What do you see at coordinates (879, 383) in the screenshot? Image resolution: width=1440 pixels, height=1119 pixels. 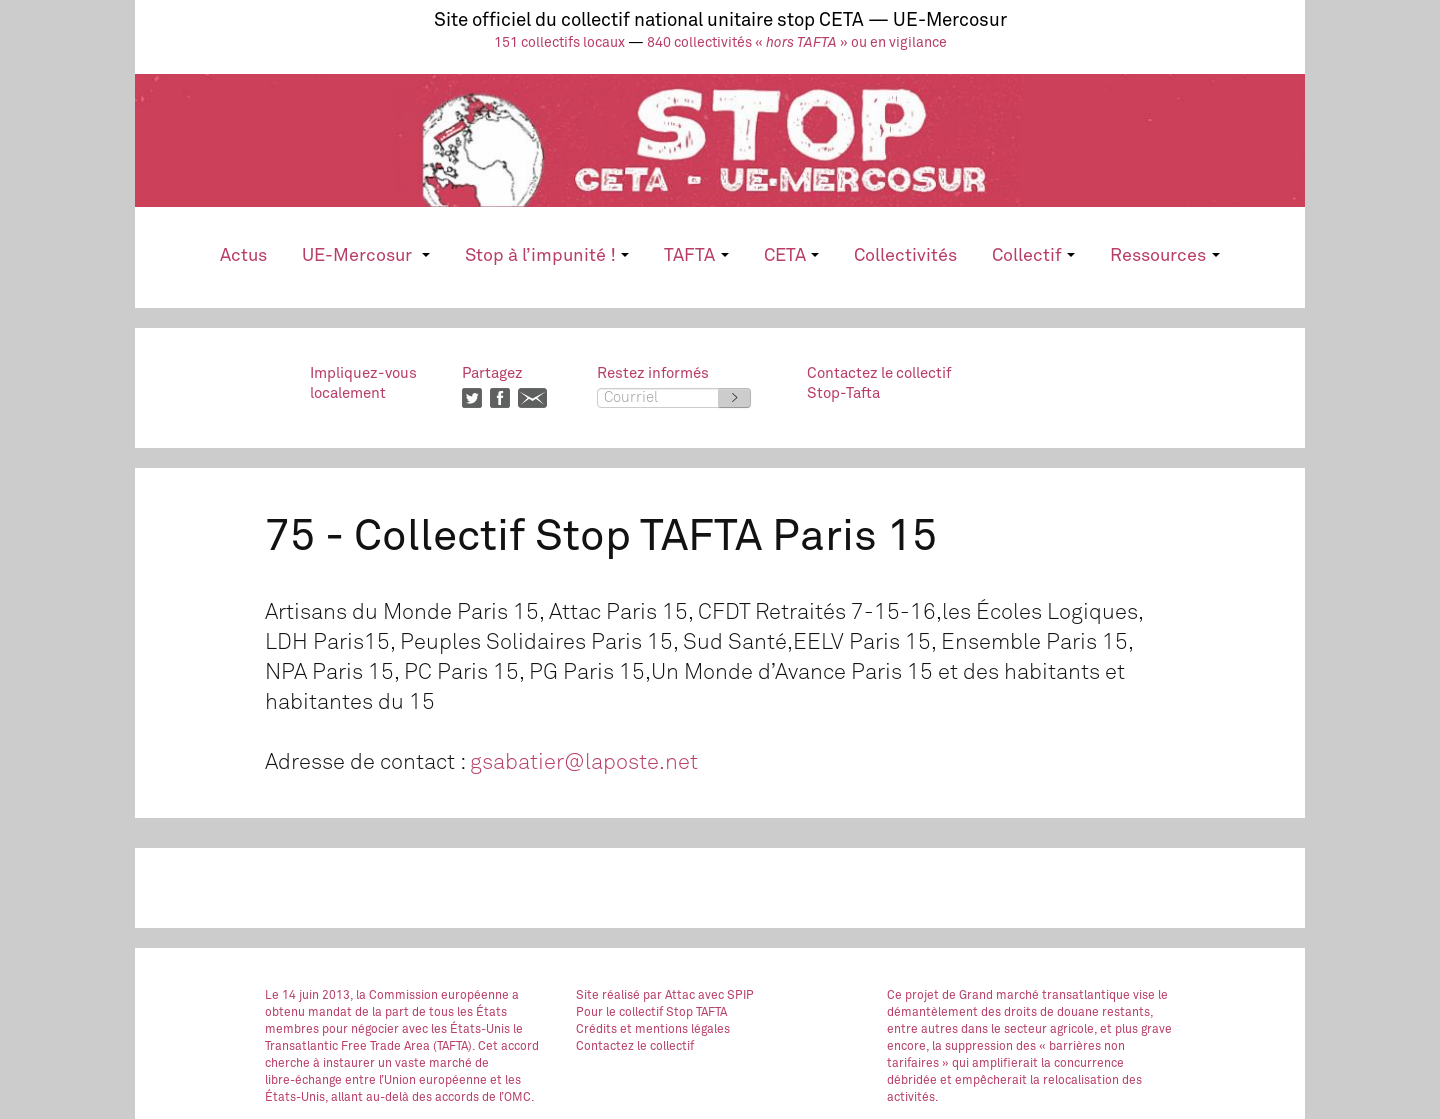 I see `Contactez le collectifStop-Tafta` at bounding box center [879, 383].